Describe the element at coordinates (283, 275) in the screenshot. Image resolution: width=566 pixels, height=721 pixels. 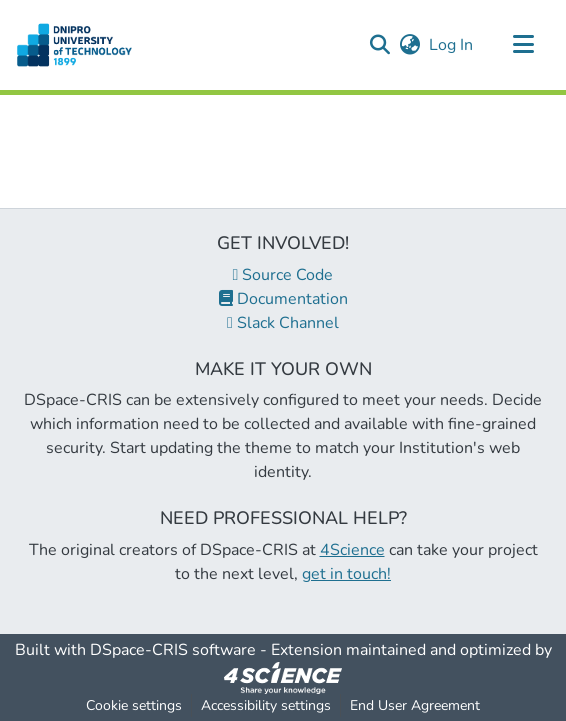
I see `Source Code [link]` at that location.